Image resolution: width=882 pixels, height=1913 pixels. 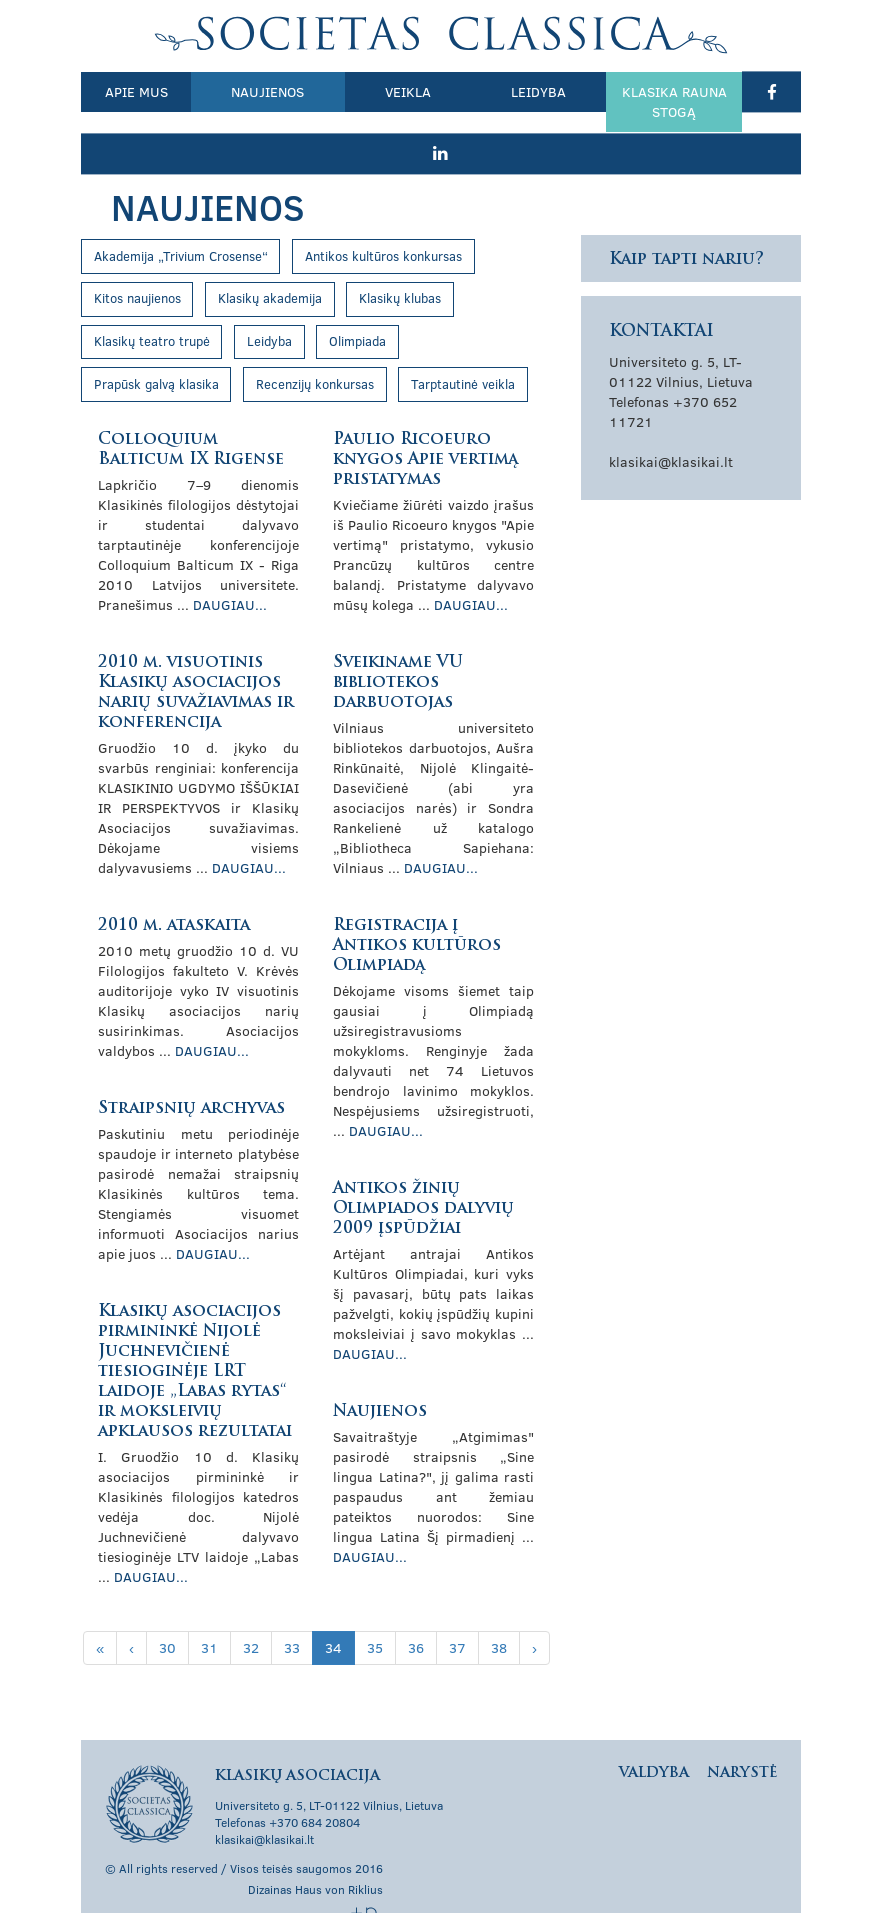 What do you see at coordinates (463, 343) in the screenshot?
I see `Tarptautinė veikla` at bounding box center [463, 343].